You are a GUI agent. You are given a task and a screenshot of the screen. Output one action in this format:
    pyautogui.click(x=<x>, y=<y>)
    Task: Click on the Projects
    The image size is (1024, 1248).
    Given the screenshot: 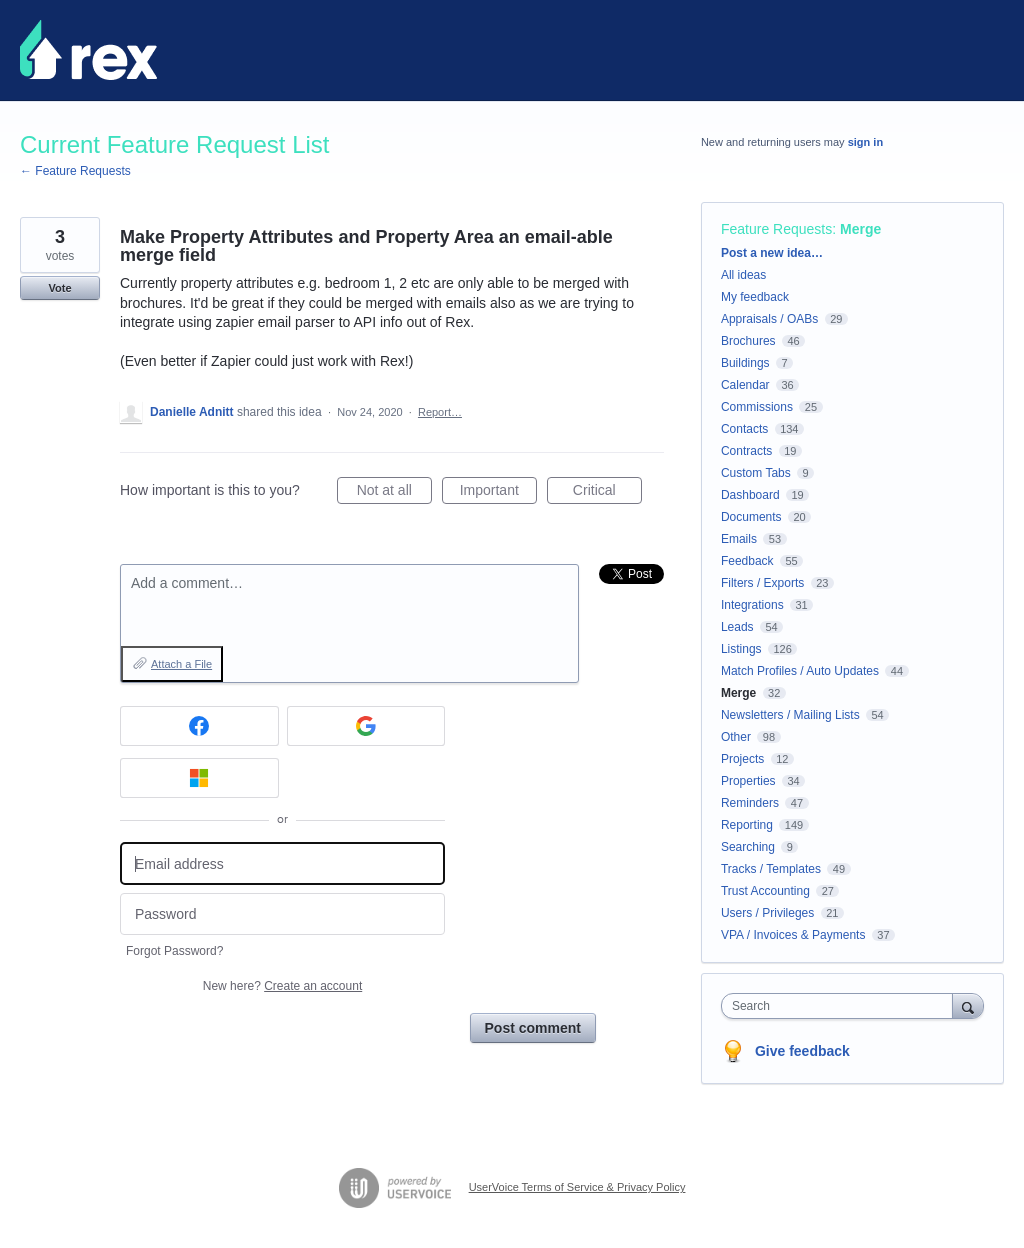 What is the action you would take?
    pyautogui.click(x=742, y=759)
    